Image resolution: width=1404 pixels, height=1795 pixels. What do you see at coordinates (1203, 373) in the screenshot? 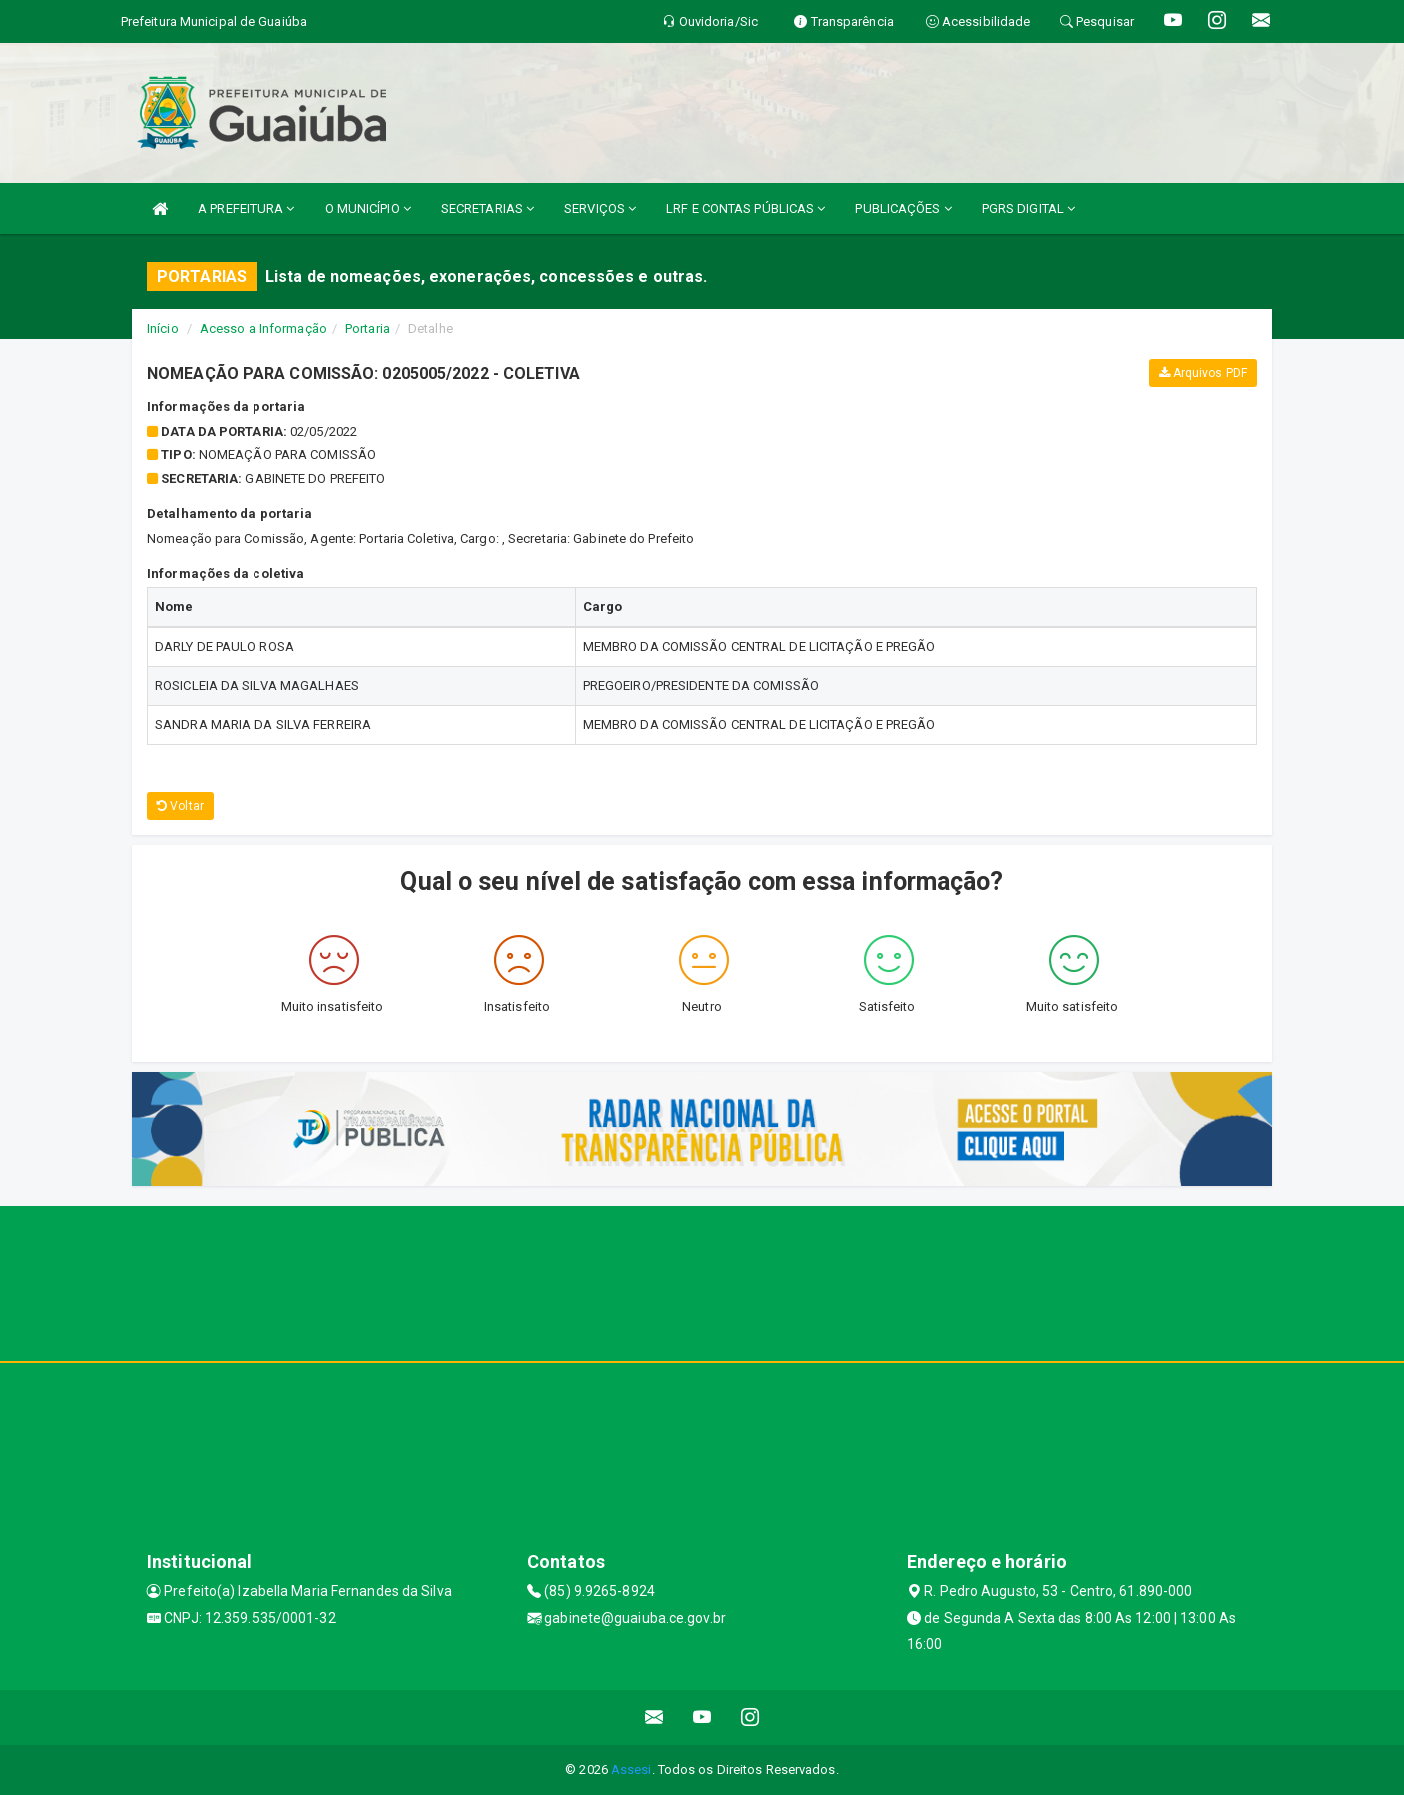
I see `Arquivos PDF` at bounding box center [1203, 373].